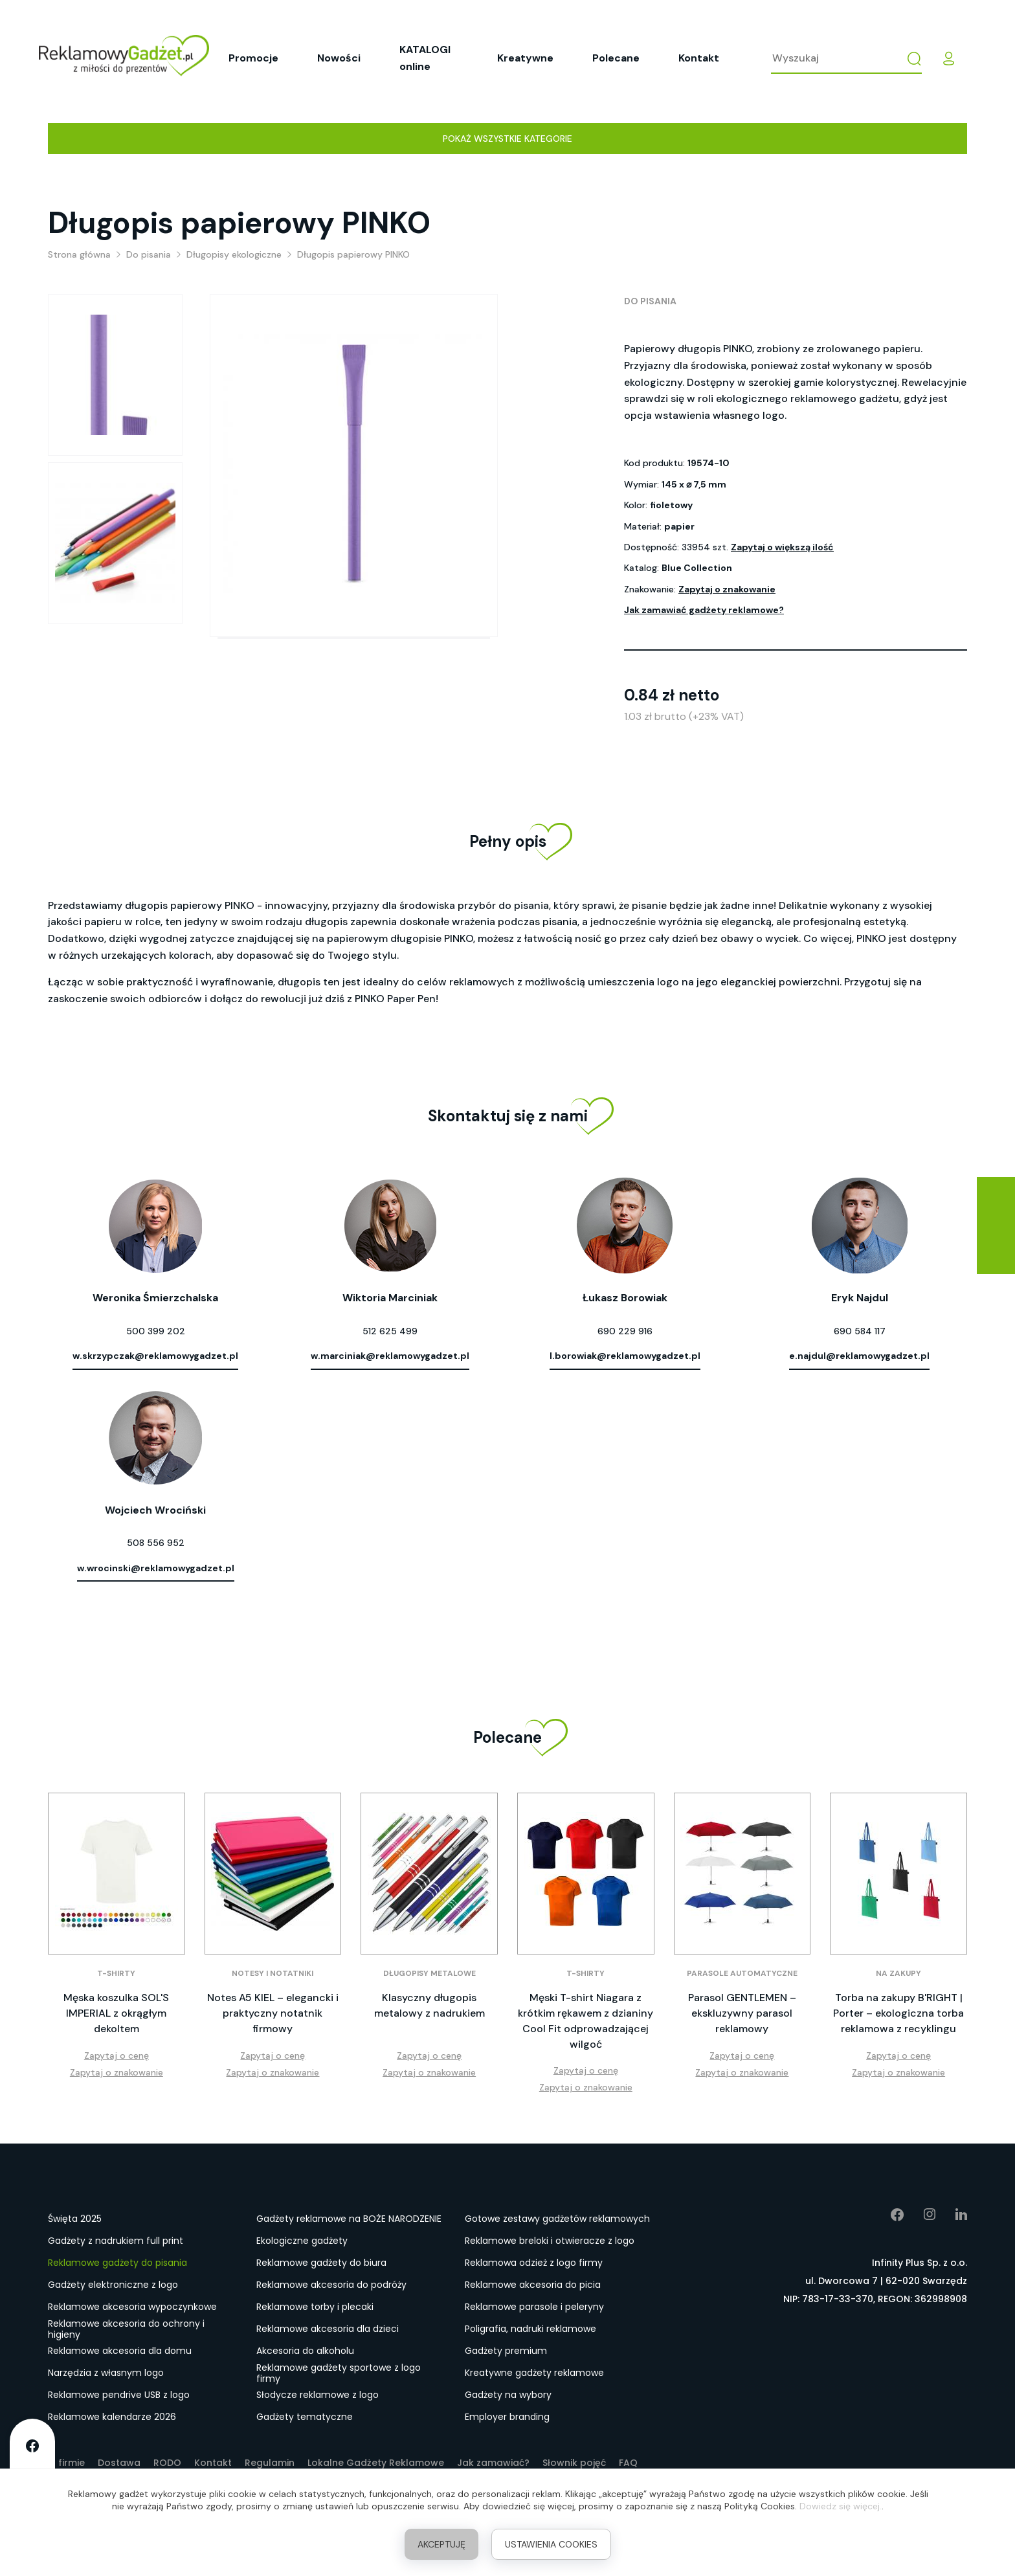 The height and width of the screenshot is (2576, 1015). Describe the element at coordinates (331, 2284) in the screenshot. I see `Reklamowe akcesoria do podróży` at that location.